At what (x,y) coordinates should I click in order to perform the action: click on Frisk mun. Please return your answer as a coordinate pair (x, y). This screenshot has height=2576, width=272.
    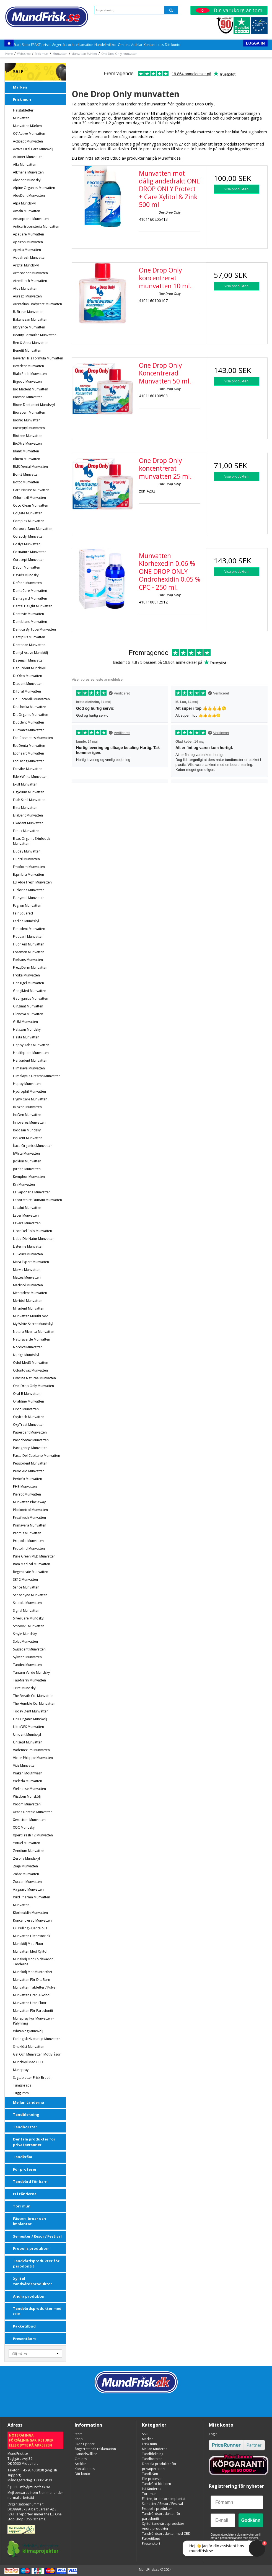
    Looking at the image, I should click on (22, 99).